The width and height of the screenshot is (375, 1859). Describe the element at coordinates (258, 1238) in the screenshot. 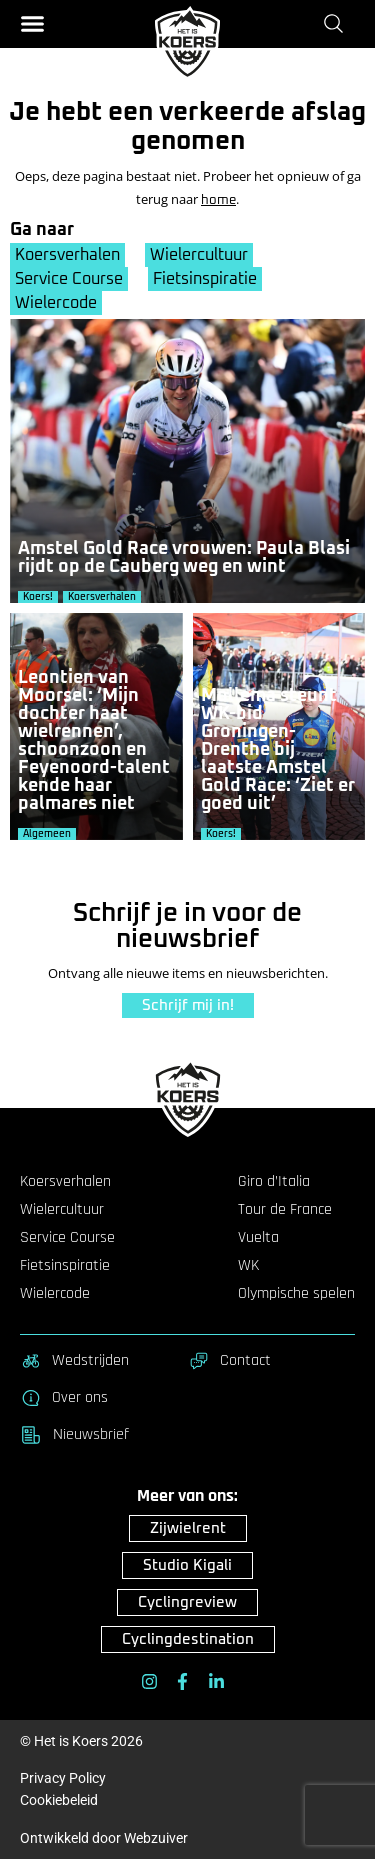

I see `Vuelta` at that location.